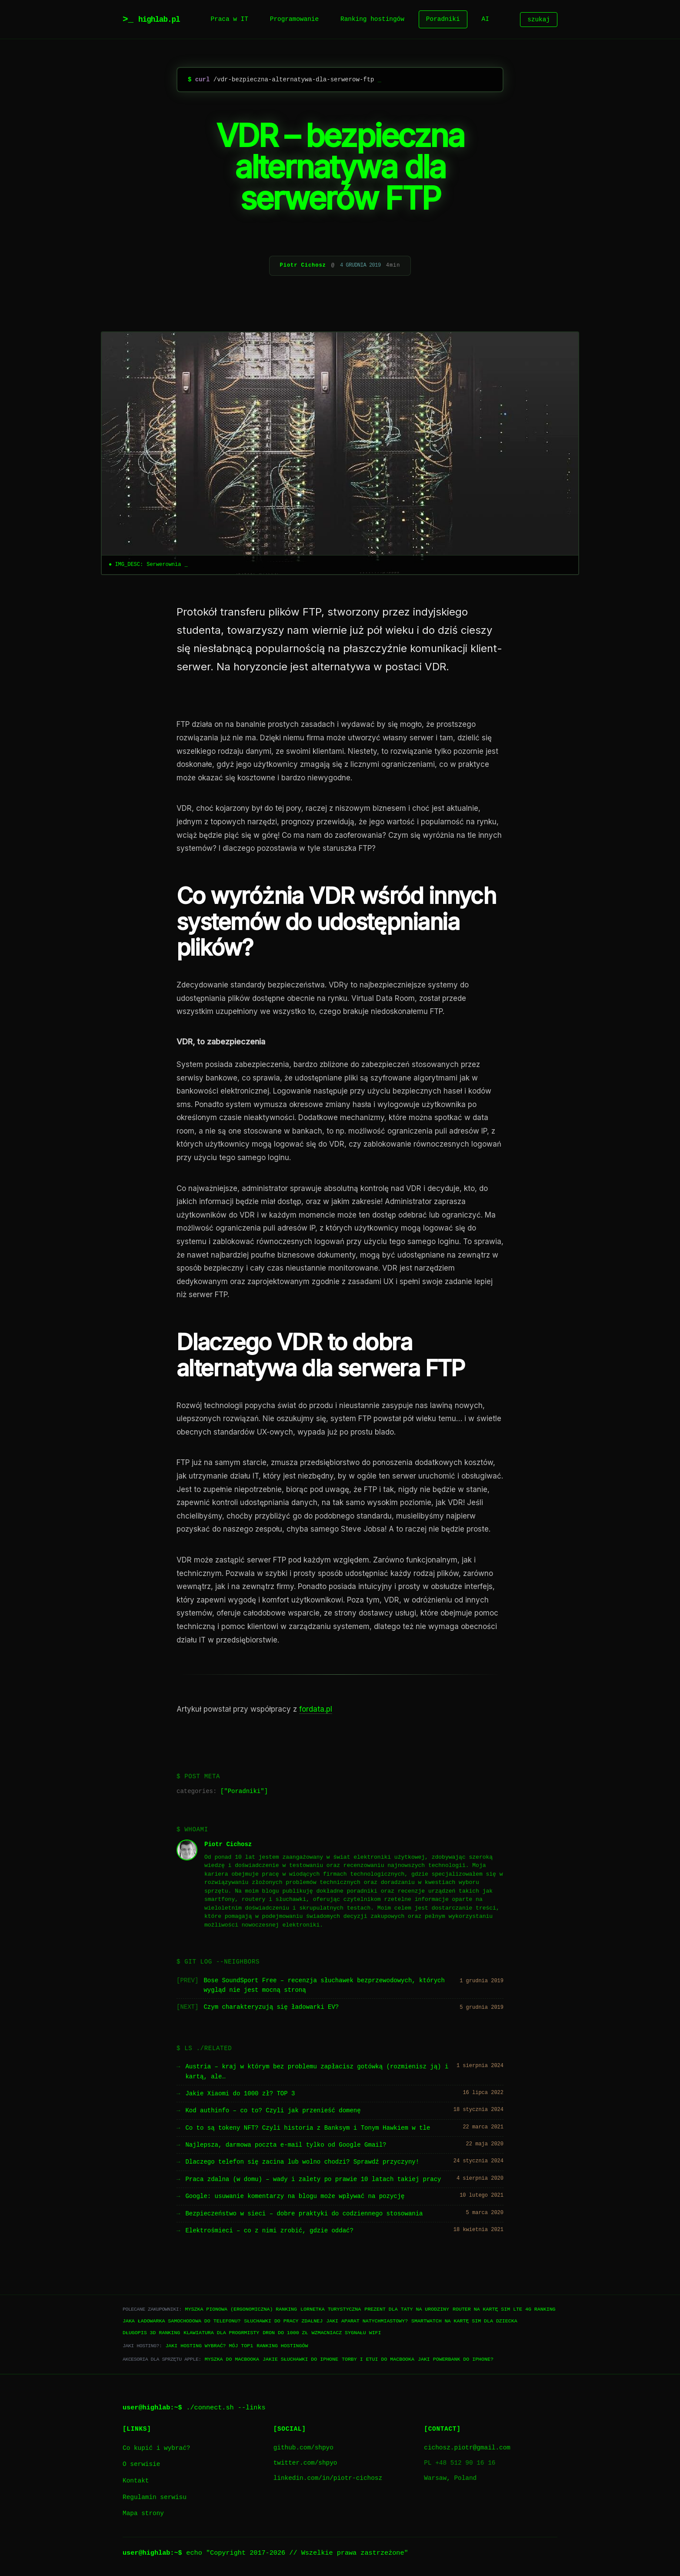  Describe the element at coordinates (285, 2332) in the screenshot. I see `Dron do 1000 zł` at that location.